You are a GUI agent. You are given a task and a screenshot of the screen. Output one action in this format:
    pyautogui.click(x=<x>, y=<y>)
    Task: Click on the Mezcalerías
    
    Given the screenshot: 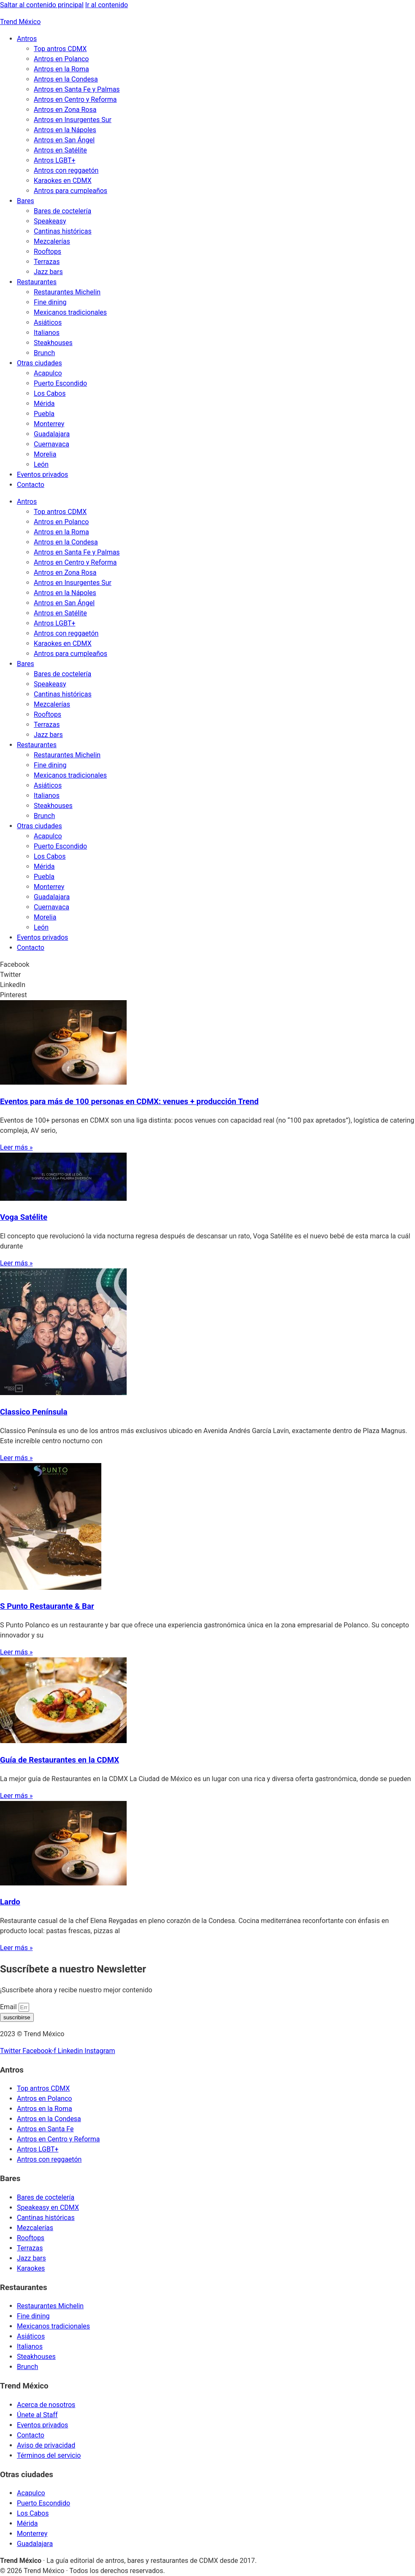 What is the action you would take?
    pyautogui.click(x=52, y=241)
    